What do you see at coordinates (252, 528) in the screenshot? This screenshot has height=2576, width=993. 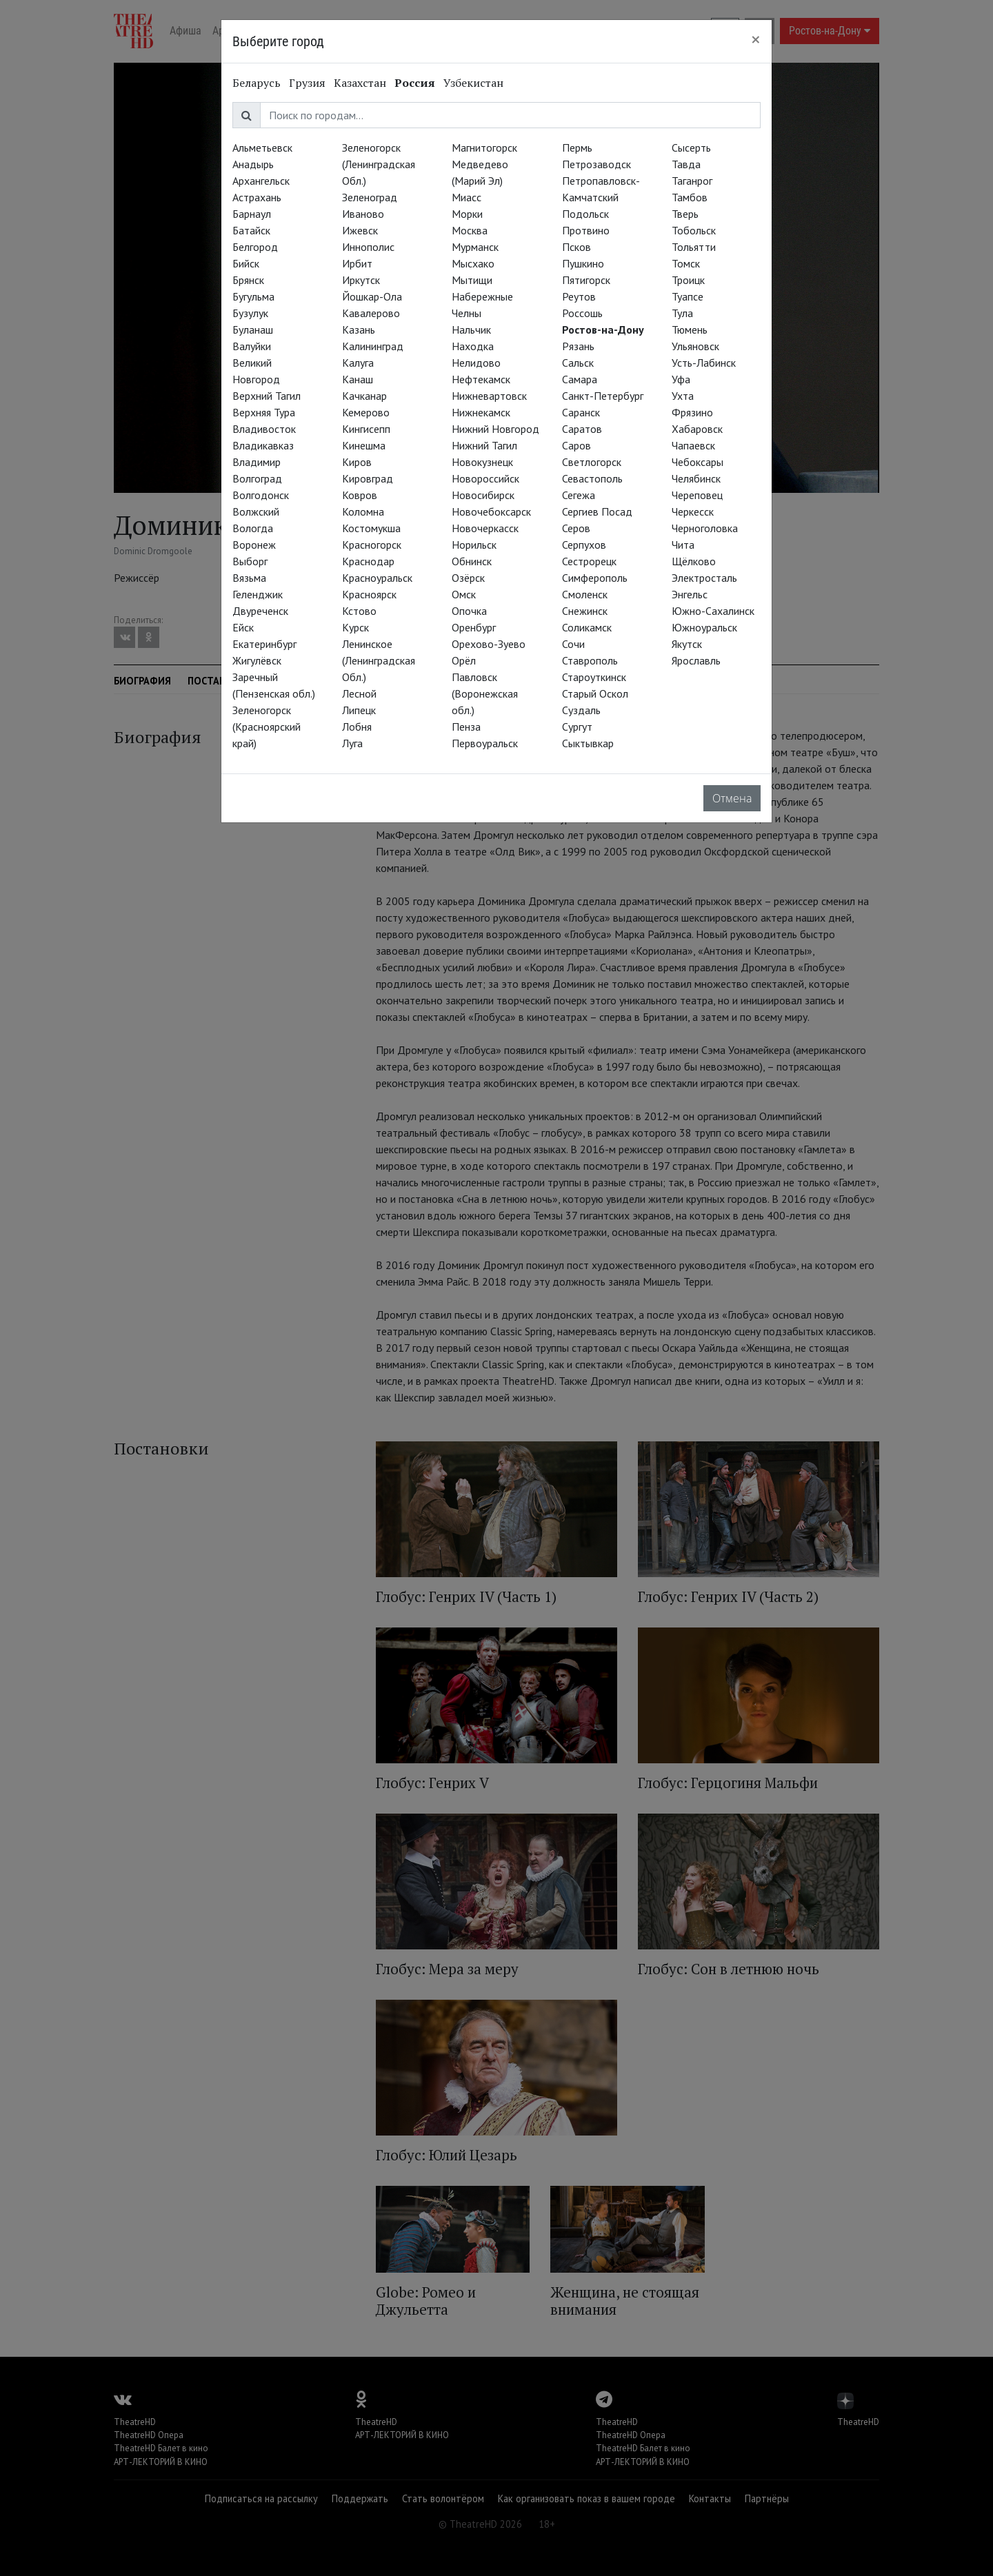 I see `Вологда` at bounding box center [252, 528].